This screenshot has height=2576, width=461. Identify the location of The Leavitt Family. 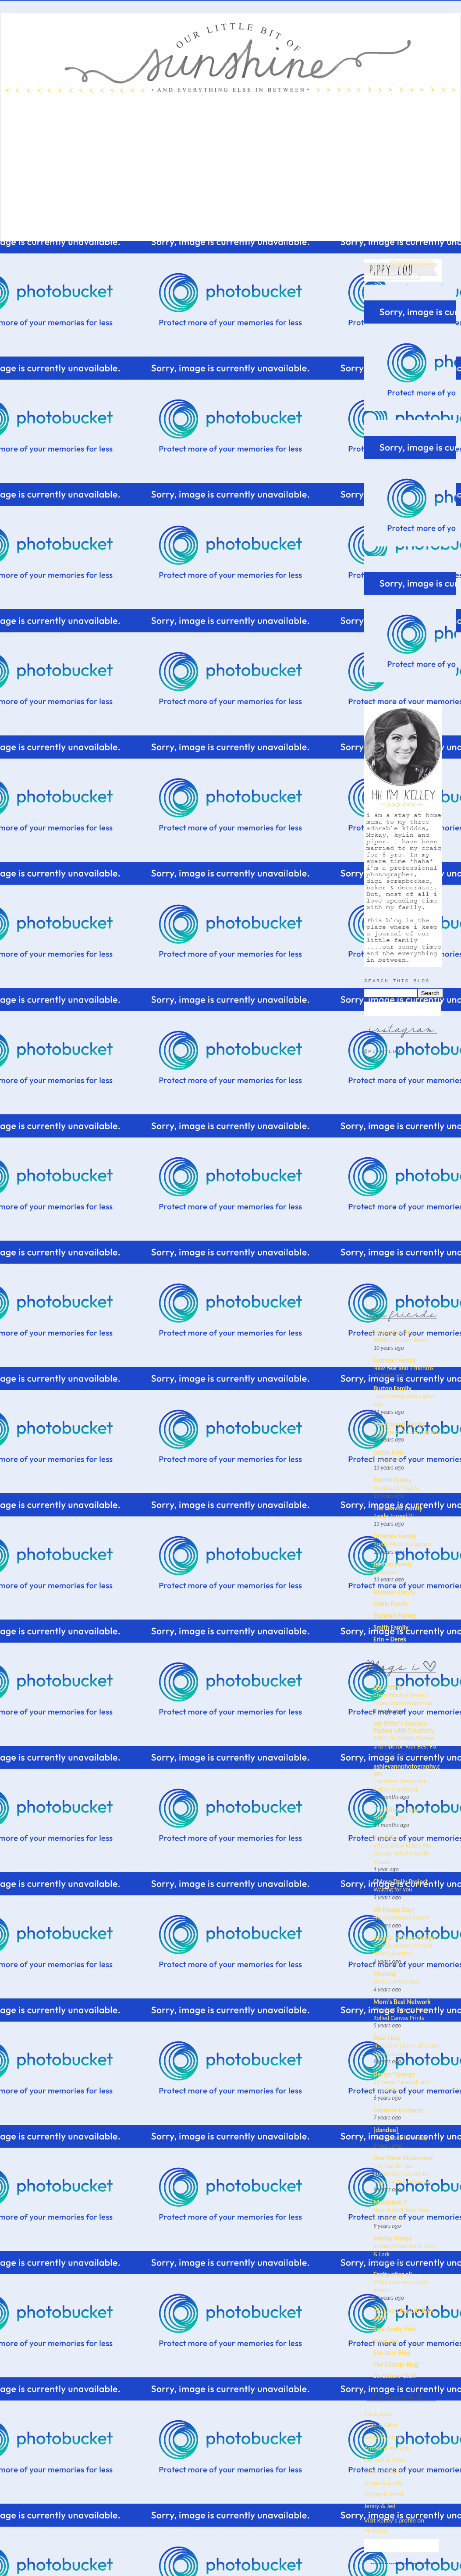
(397, 1508).